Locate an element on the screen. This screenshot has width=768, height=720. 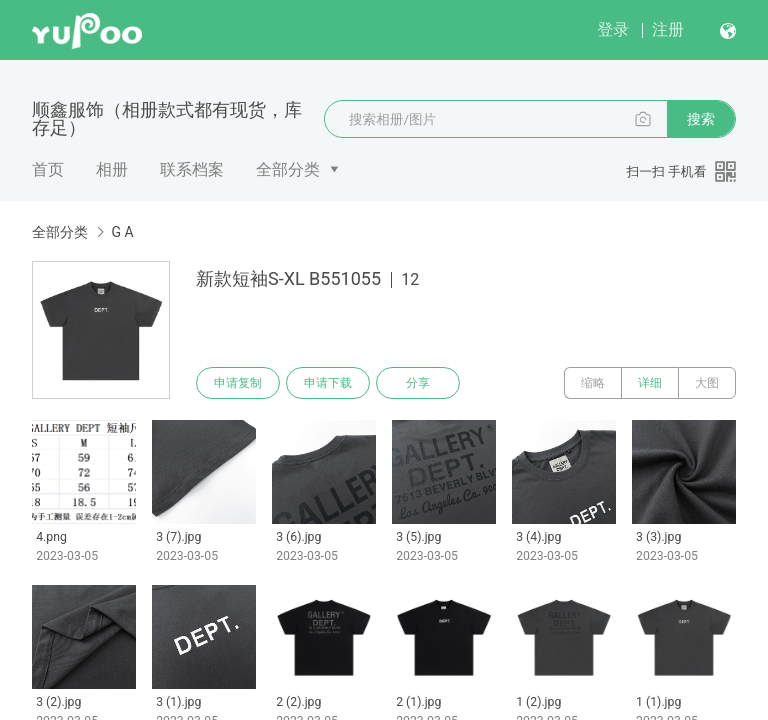
缩略 is located at coordinates (593, 383).